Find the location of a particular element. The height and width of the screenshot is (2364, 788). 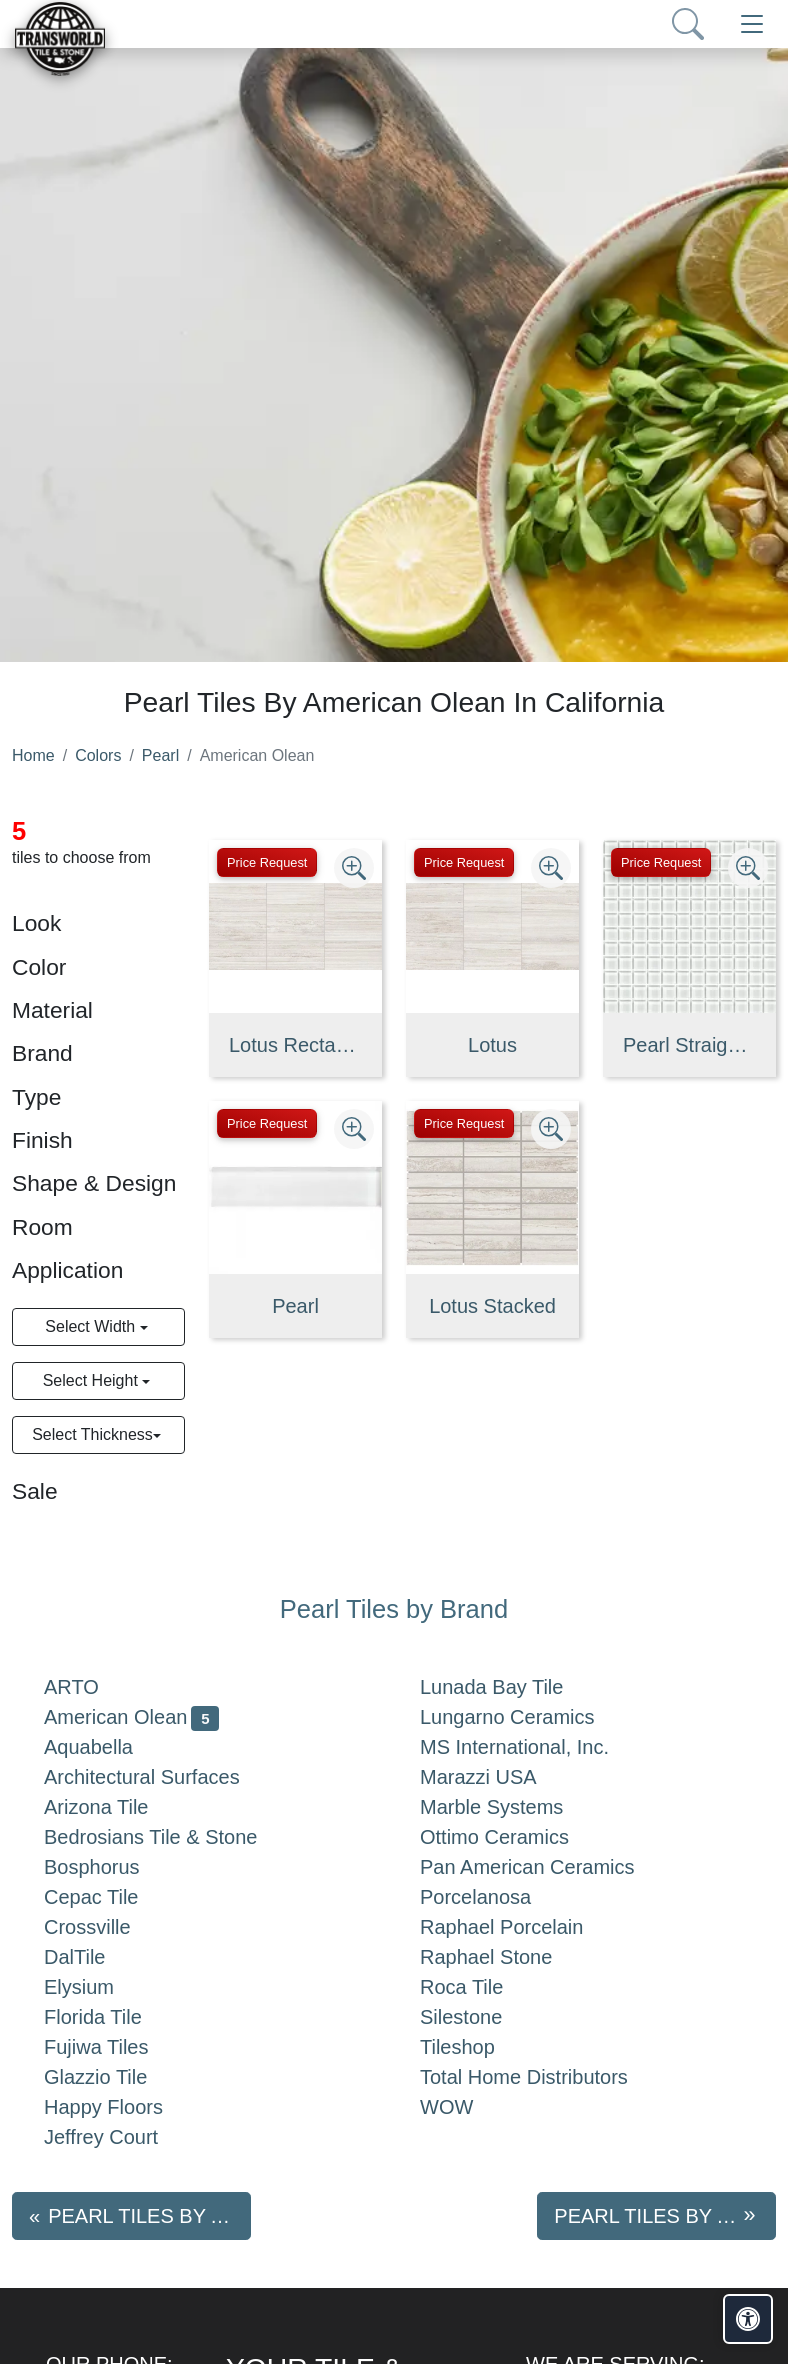

[Open accessibility tools] is located at coordinates (748, 2319).